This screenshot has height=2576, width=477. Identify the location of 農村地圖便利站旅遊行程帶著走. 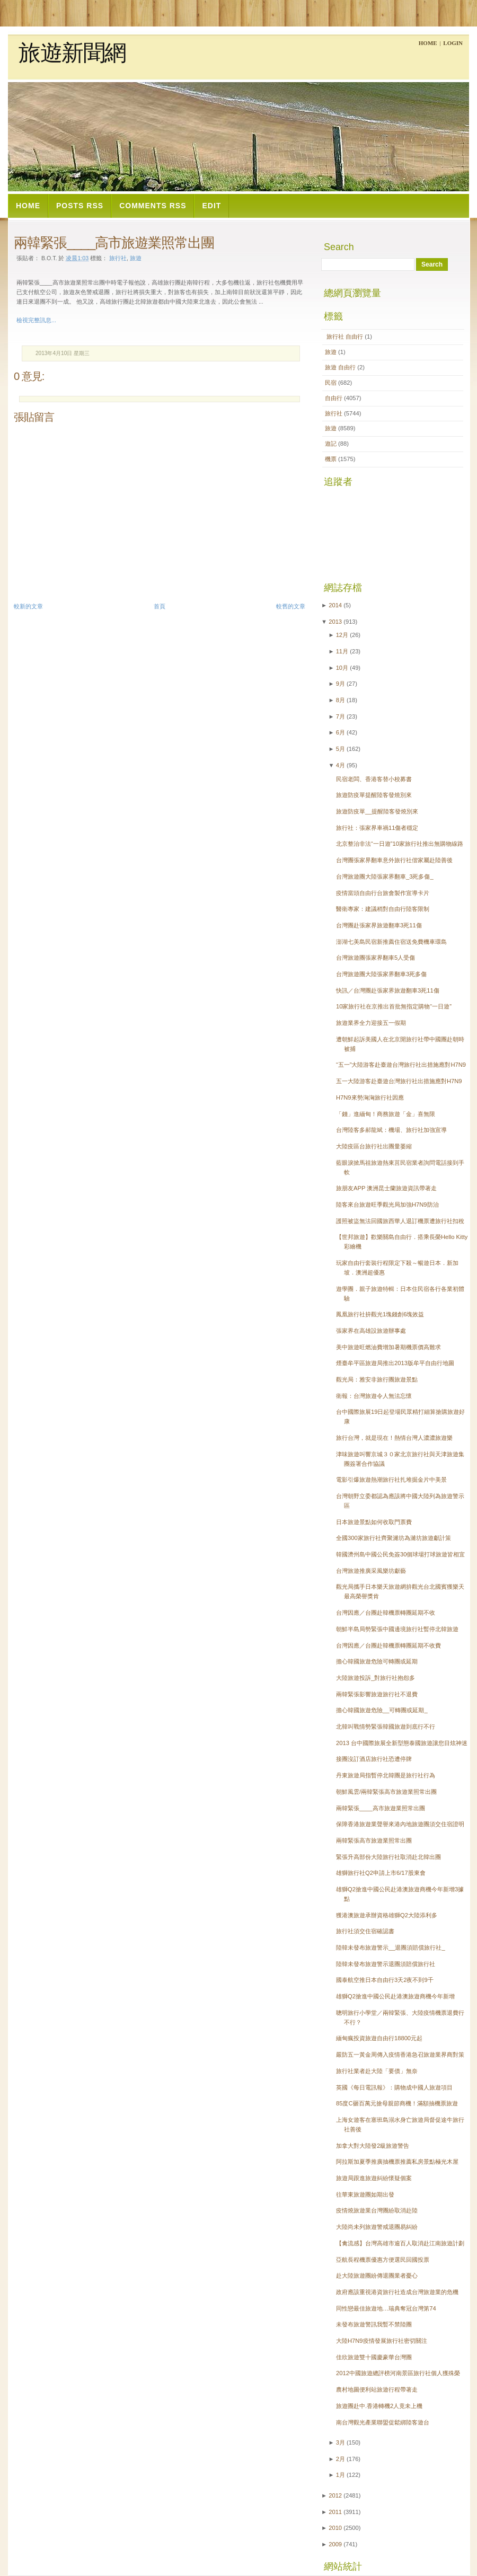
(377, 2389).